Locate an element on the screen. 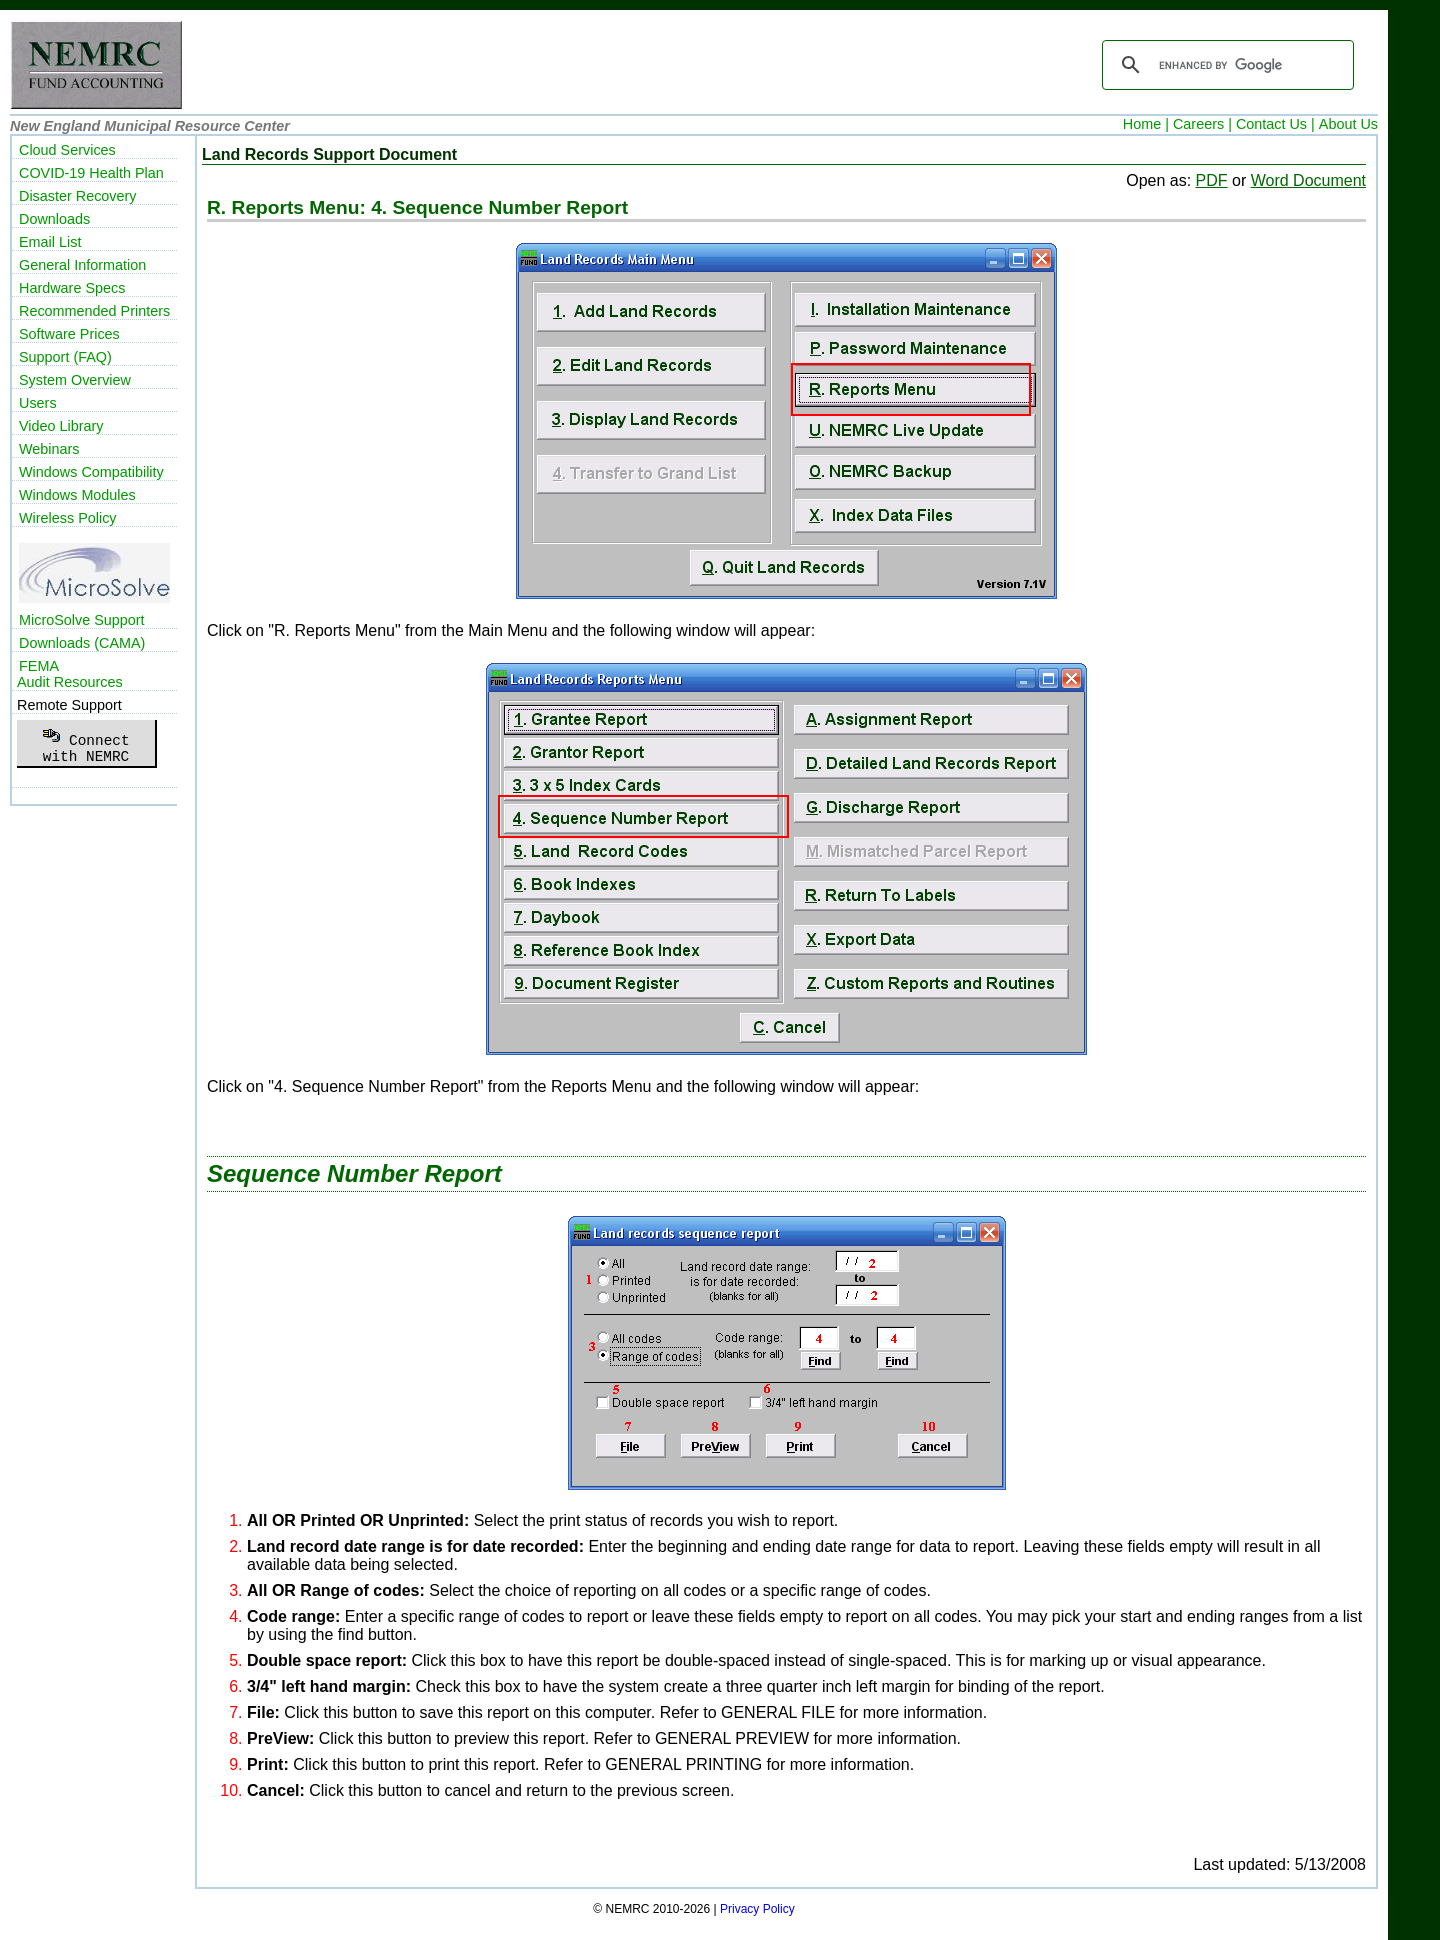 The image size is (1440, 1940). Downloads is located at coordinates (54, 219).